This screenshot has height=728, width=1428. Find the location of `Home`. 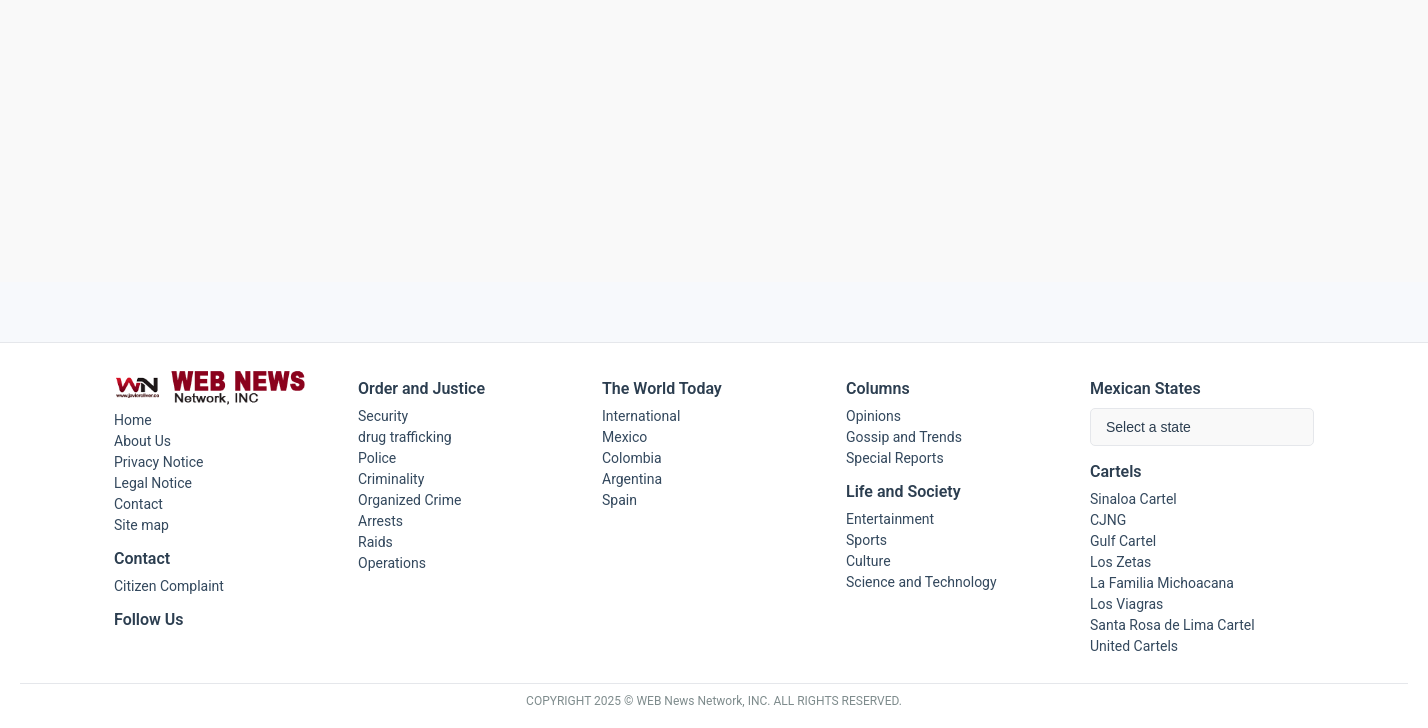

Home is located at coordinates (133, 420).